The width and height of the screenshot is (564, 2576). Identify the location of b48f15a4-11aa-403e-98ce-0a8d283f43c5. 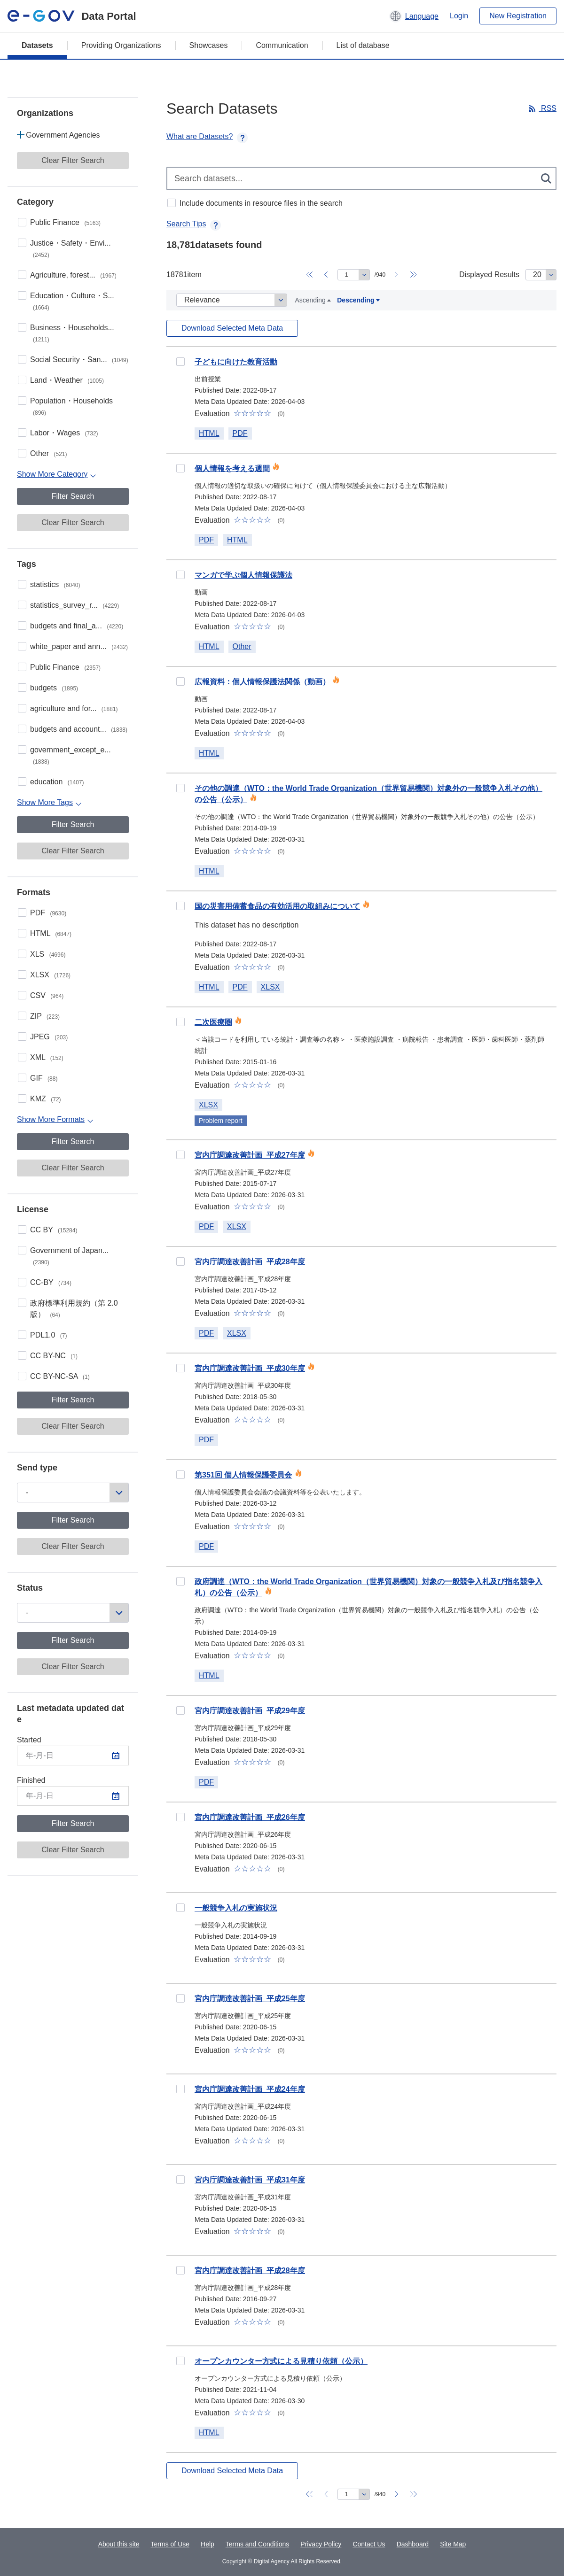
(180, 1474).